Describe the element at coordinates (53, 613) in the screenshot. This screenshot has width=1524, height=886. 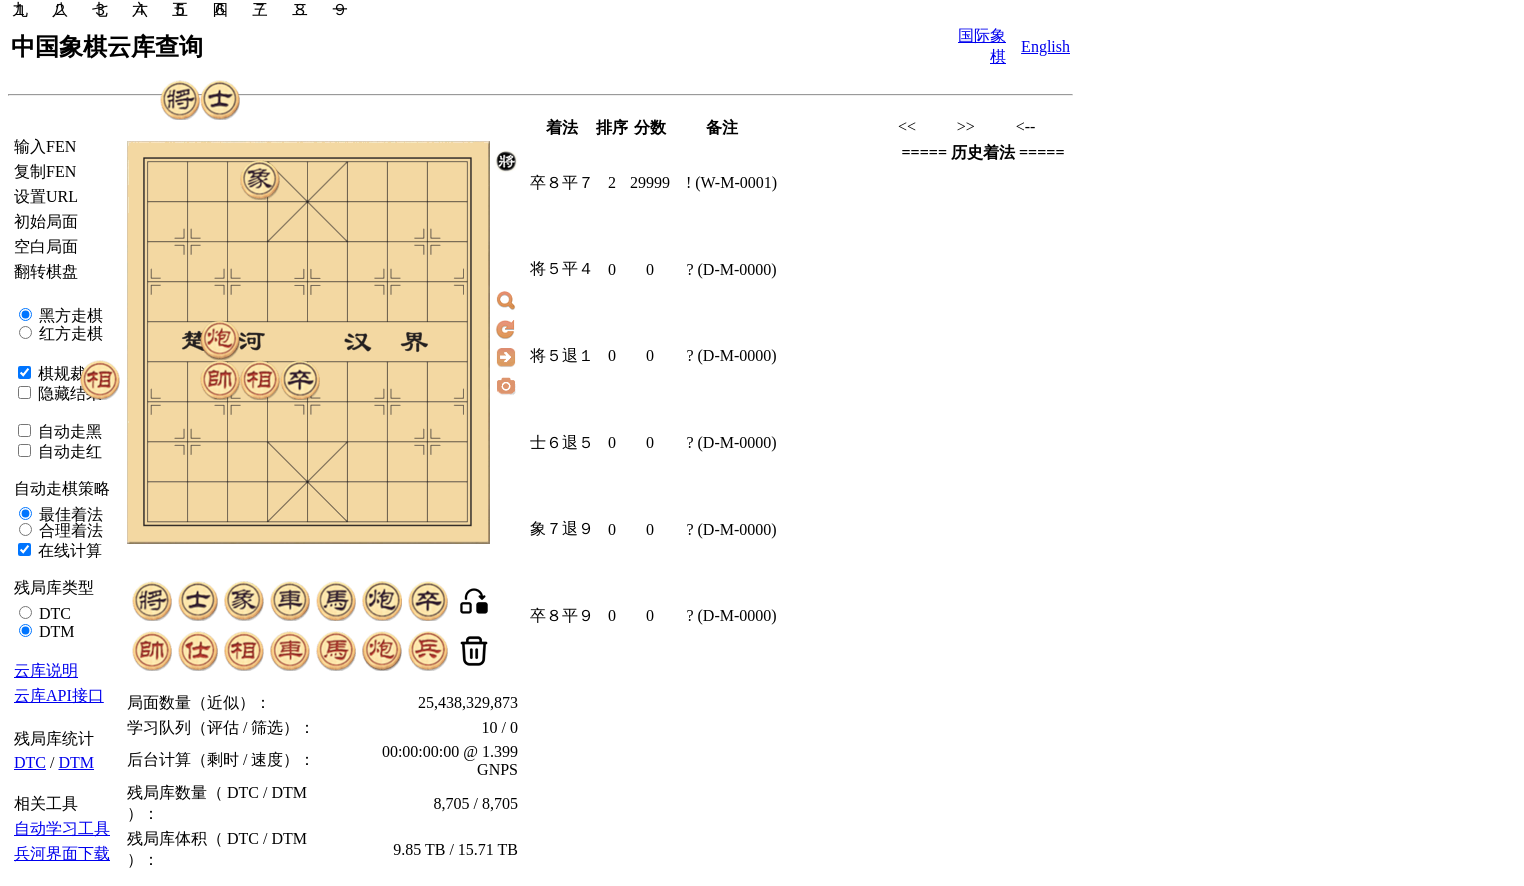
I see `DTC` at that location.